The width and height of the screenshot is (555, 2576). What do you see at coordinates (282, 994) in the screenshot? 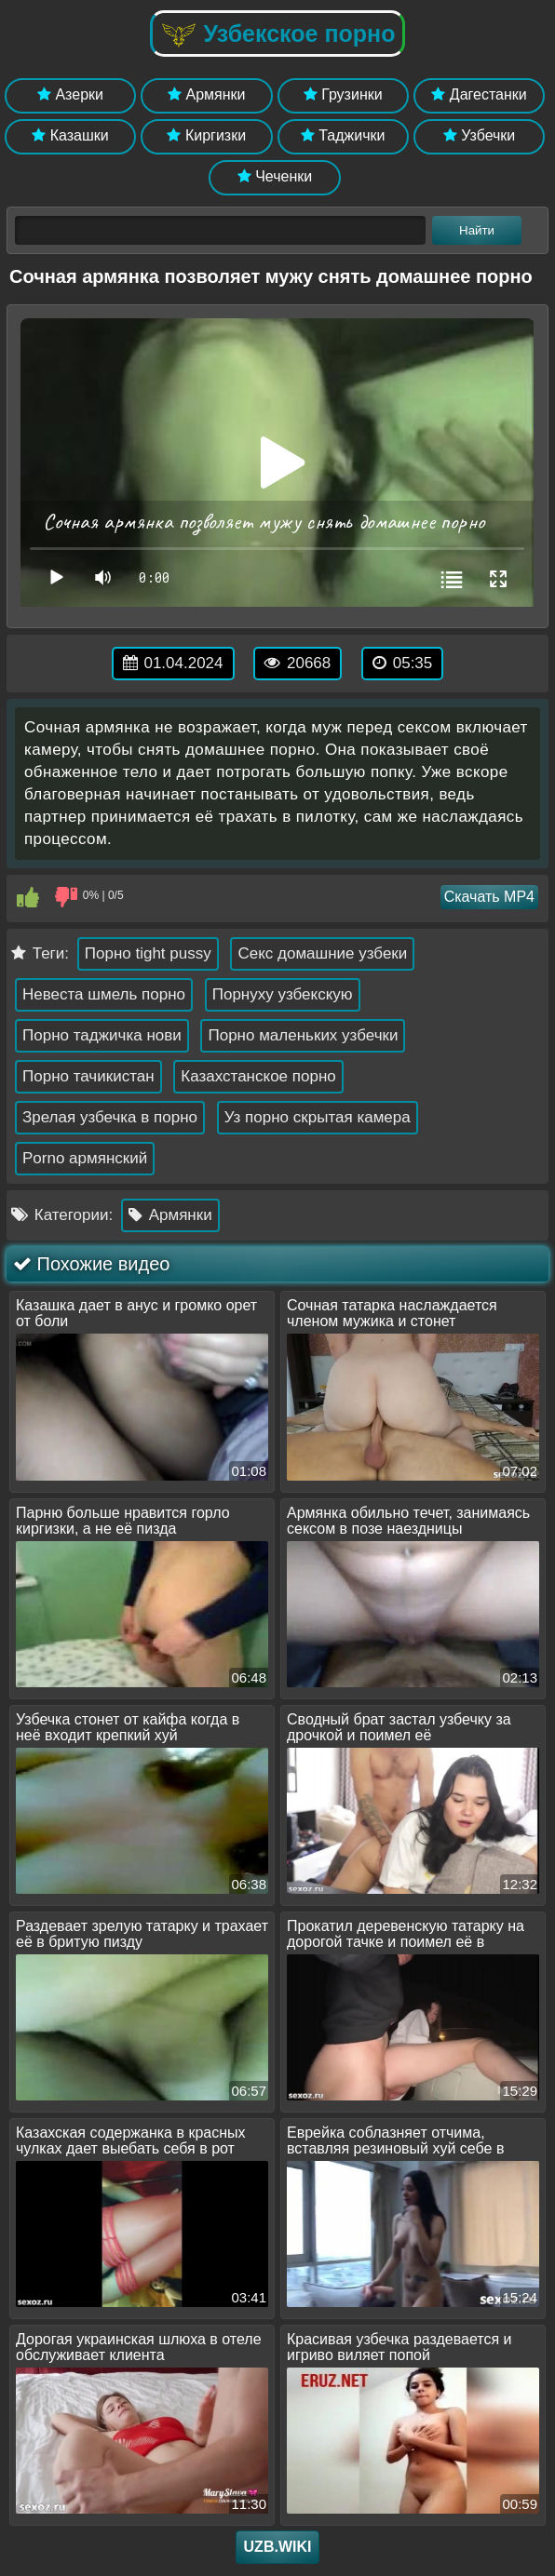
I see `Порнуху узбекскую` at bounding box center [282, 994].